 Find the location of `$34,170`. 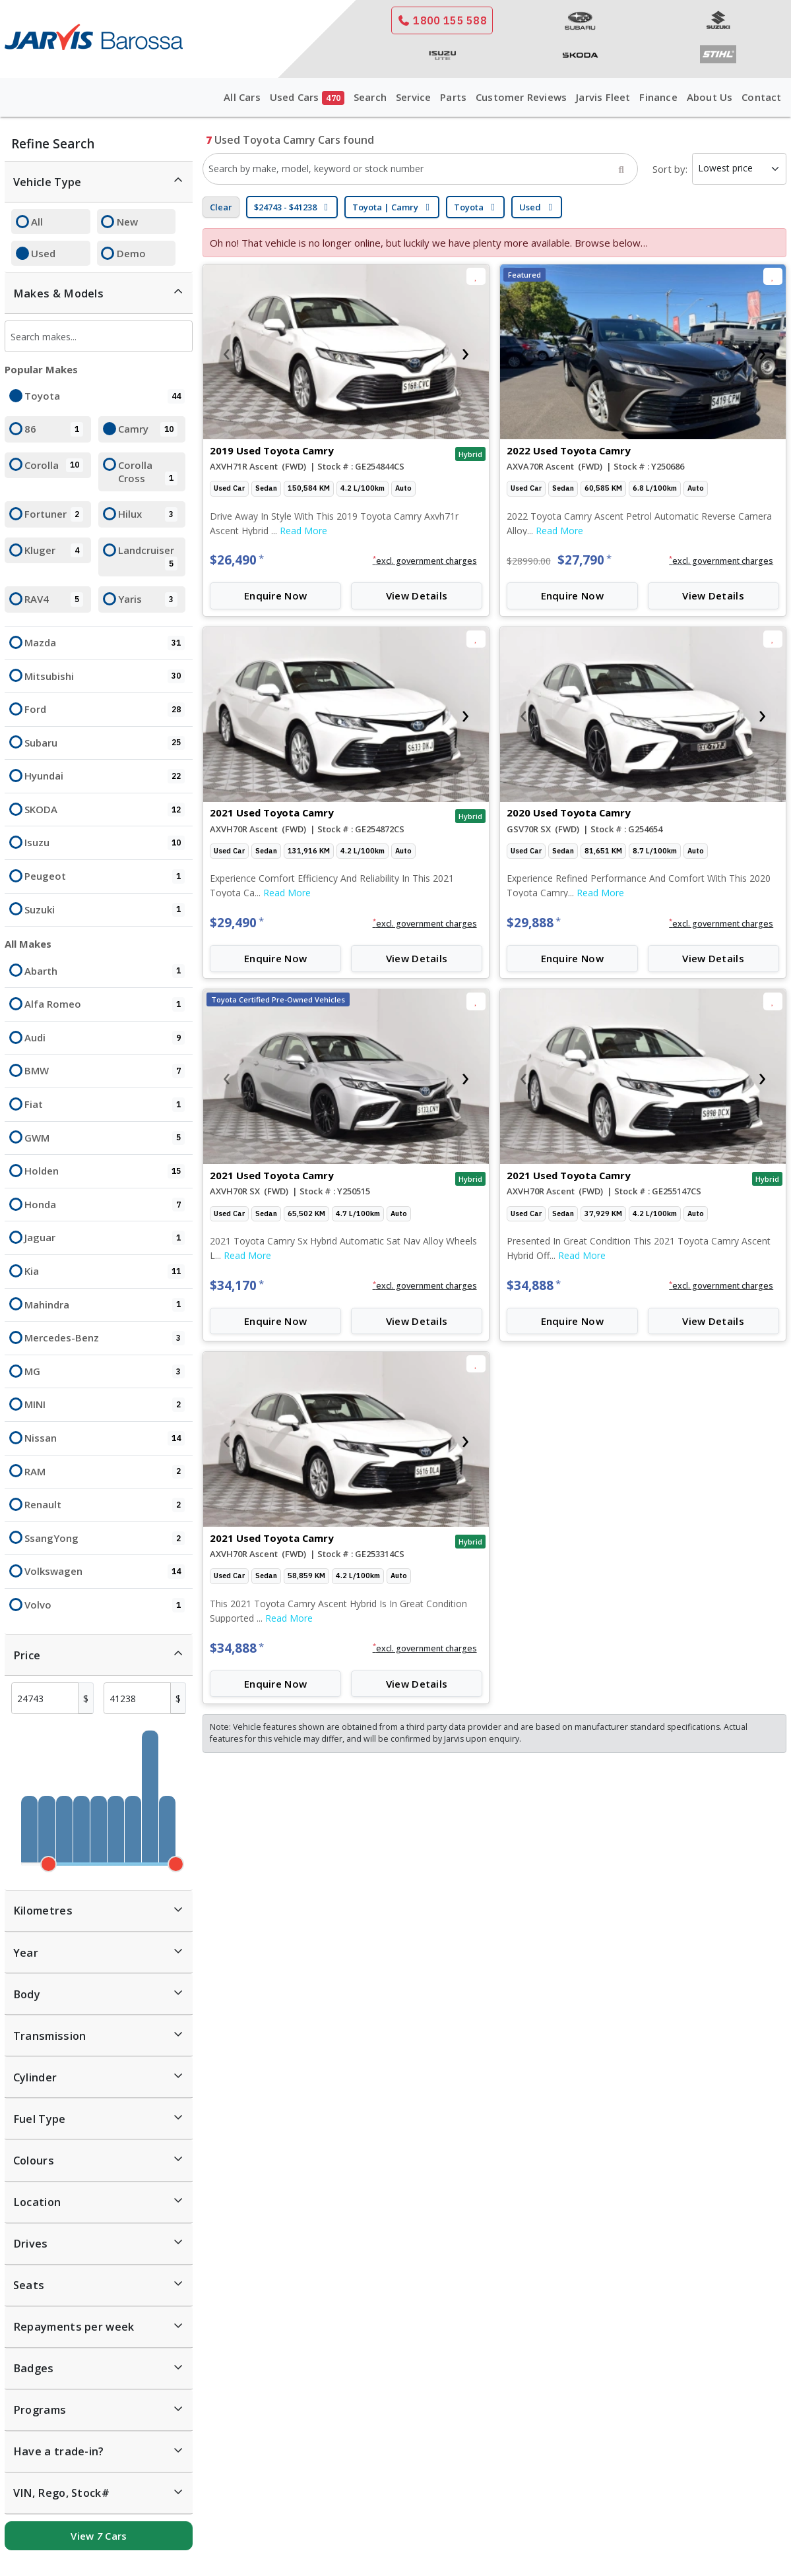

$34,170 is located at coordinates (237, 1285).